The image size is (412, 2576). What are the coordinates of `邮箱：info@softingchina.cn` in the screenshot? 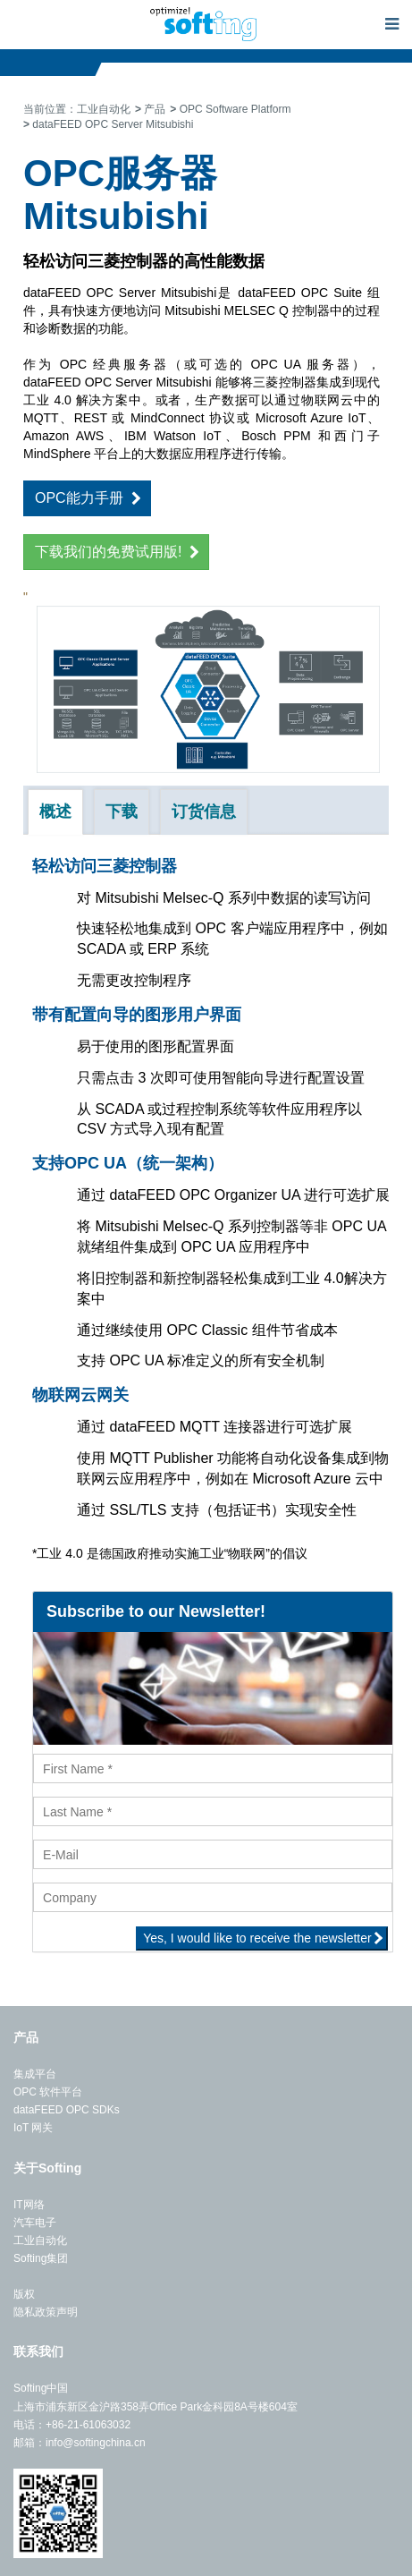 It's located at (79, 2442).